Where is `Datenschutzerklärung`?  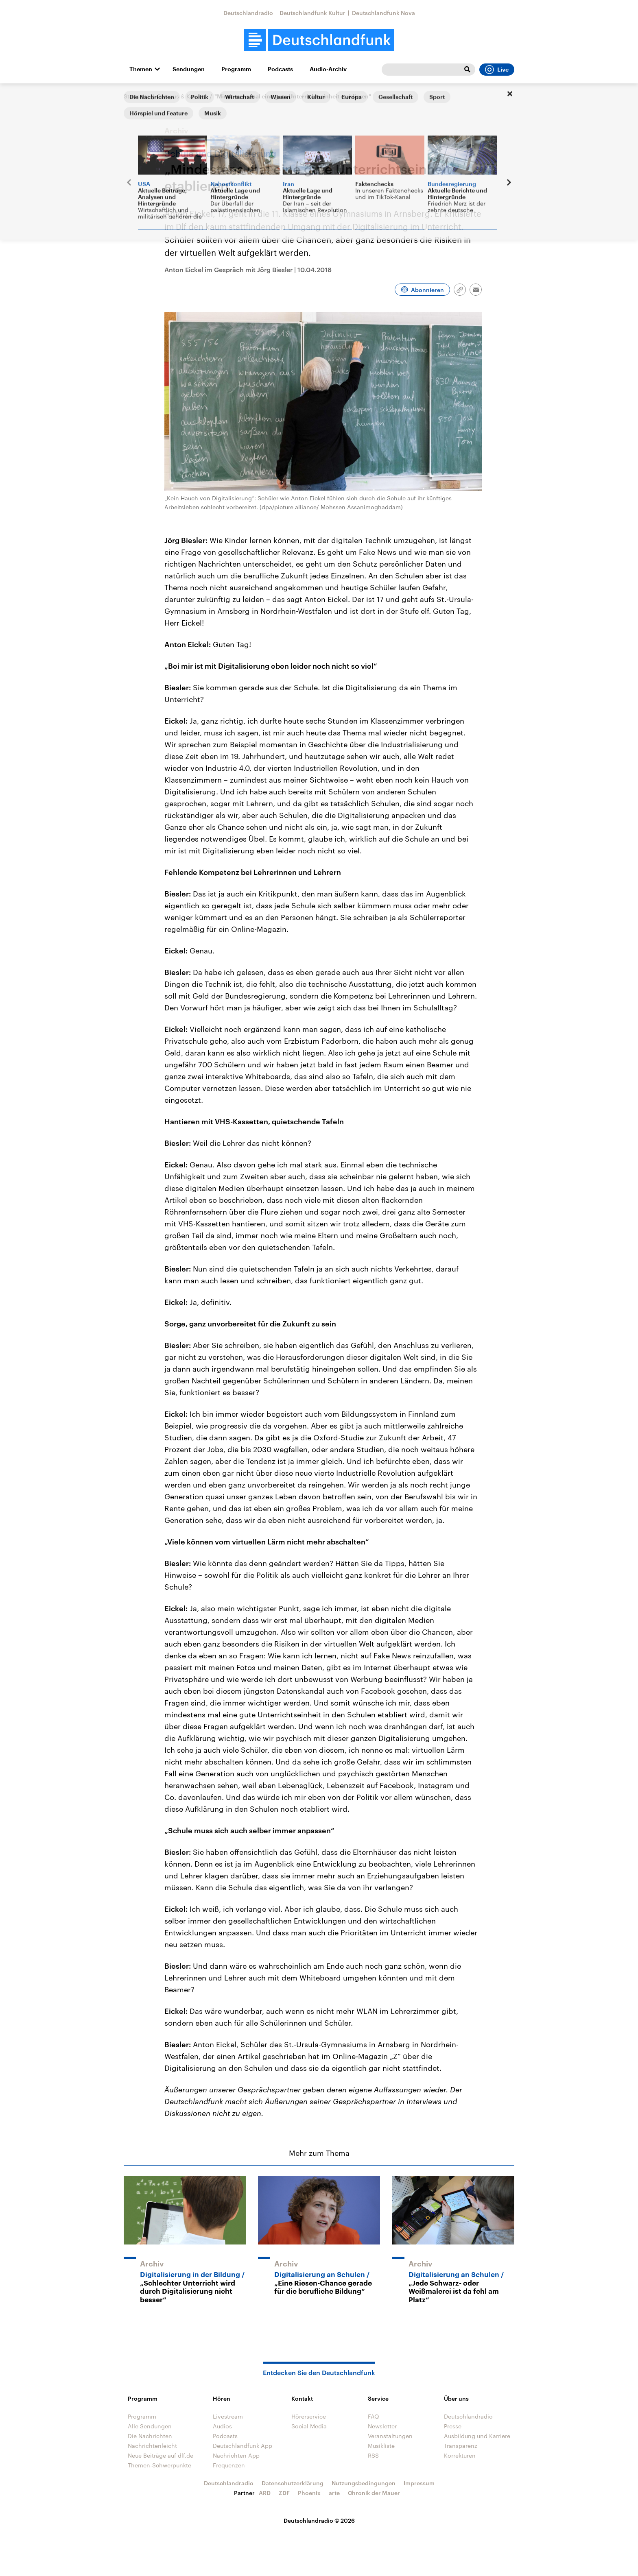
Datenschutzerklärung is located at coordinates (292, 2483).